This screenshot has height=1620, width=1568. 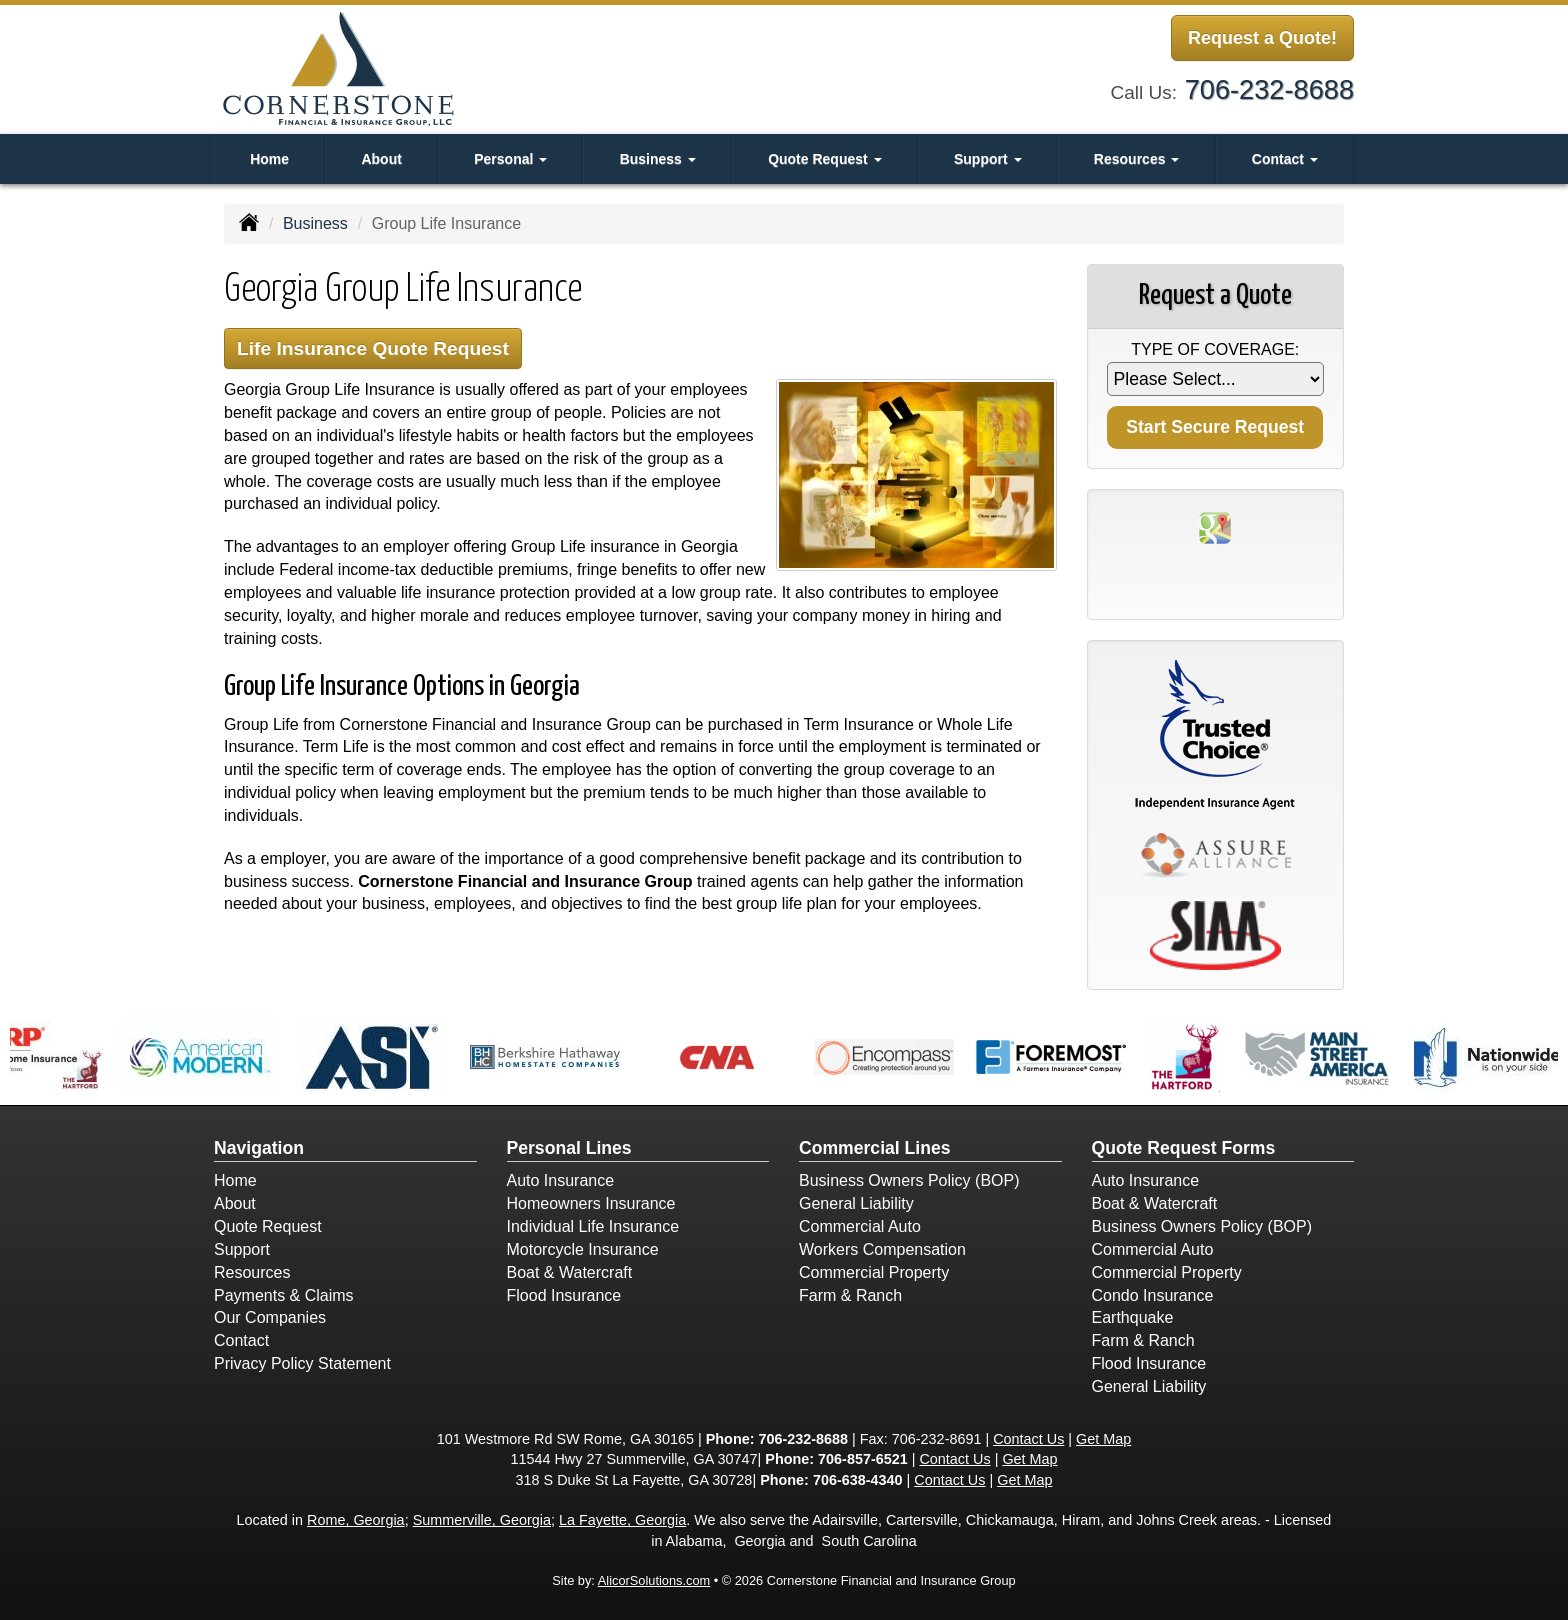 What do you see at coordinates (315, 223) in the screenshot?
I see `Business` at bounding box center [315, 223].